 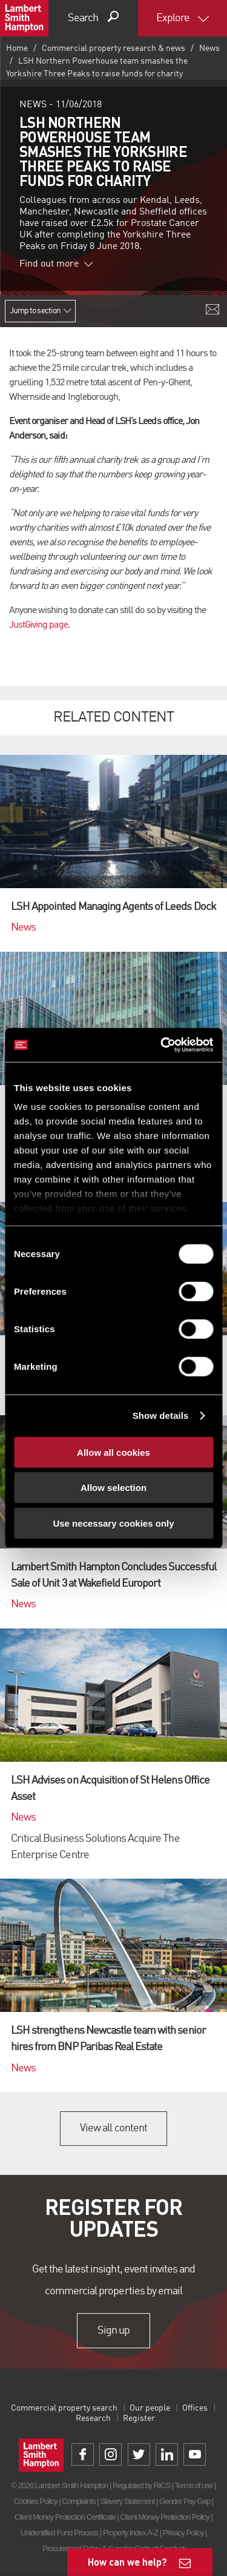 I want to click on Sign up, so click(x=113, y=2330).